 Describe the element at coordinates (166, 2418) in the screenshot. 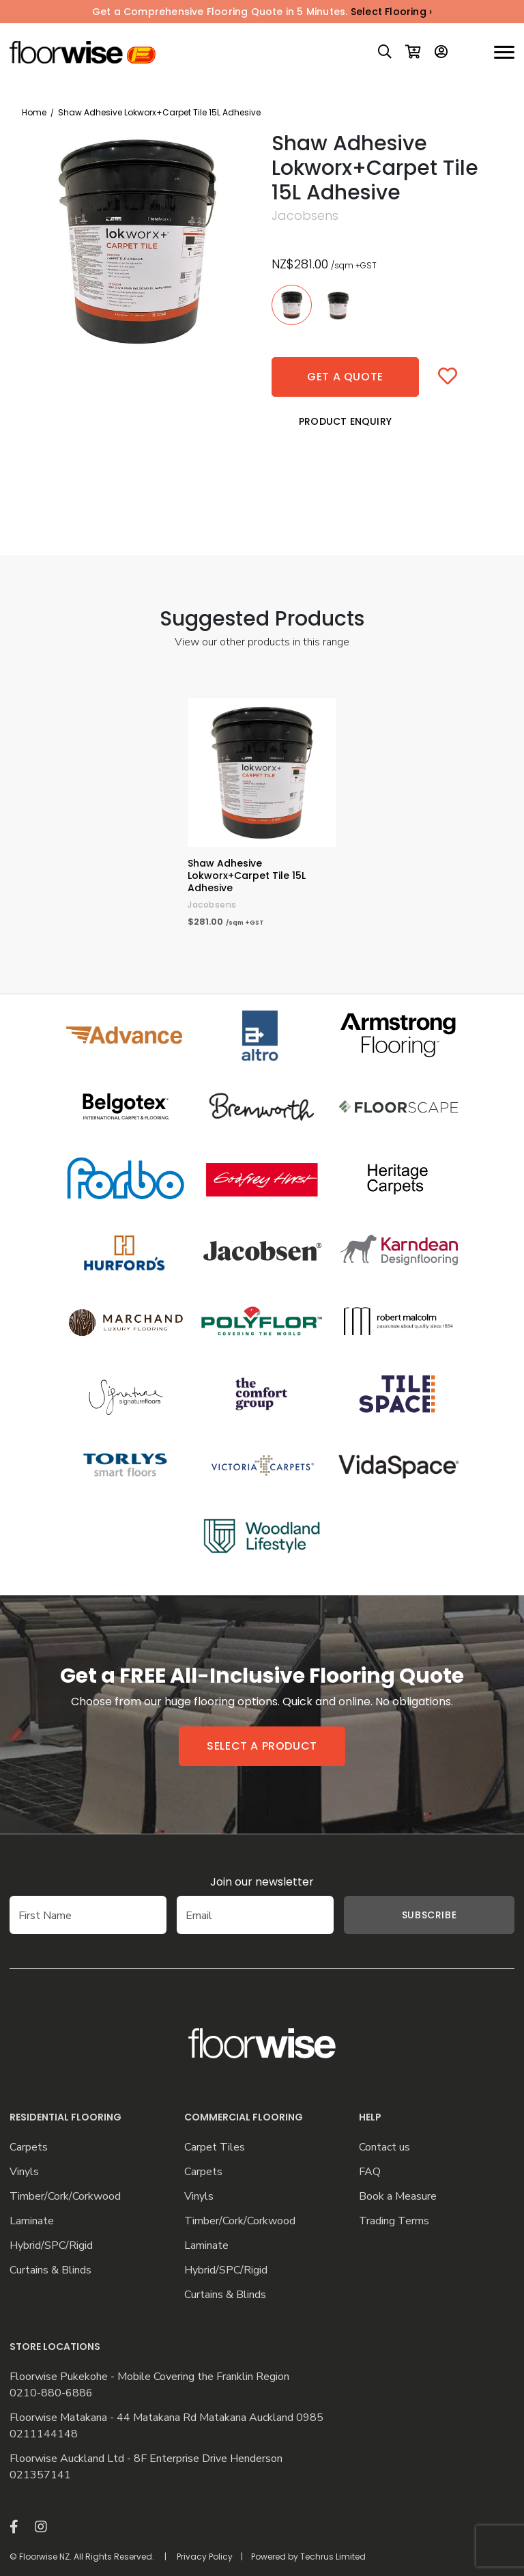

I see `Floorwise Matakana - 44 Matakana Rd Matakana Auckland 0985` at that location.